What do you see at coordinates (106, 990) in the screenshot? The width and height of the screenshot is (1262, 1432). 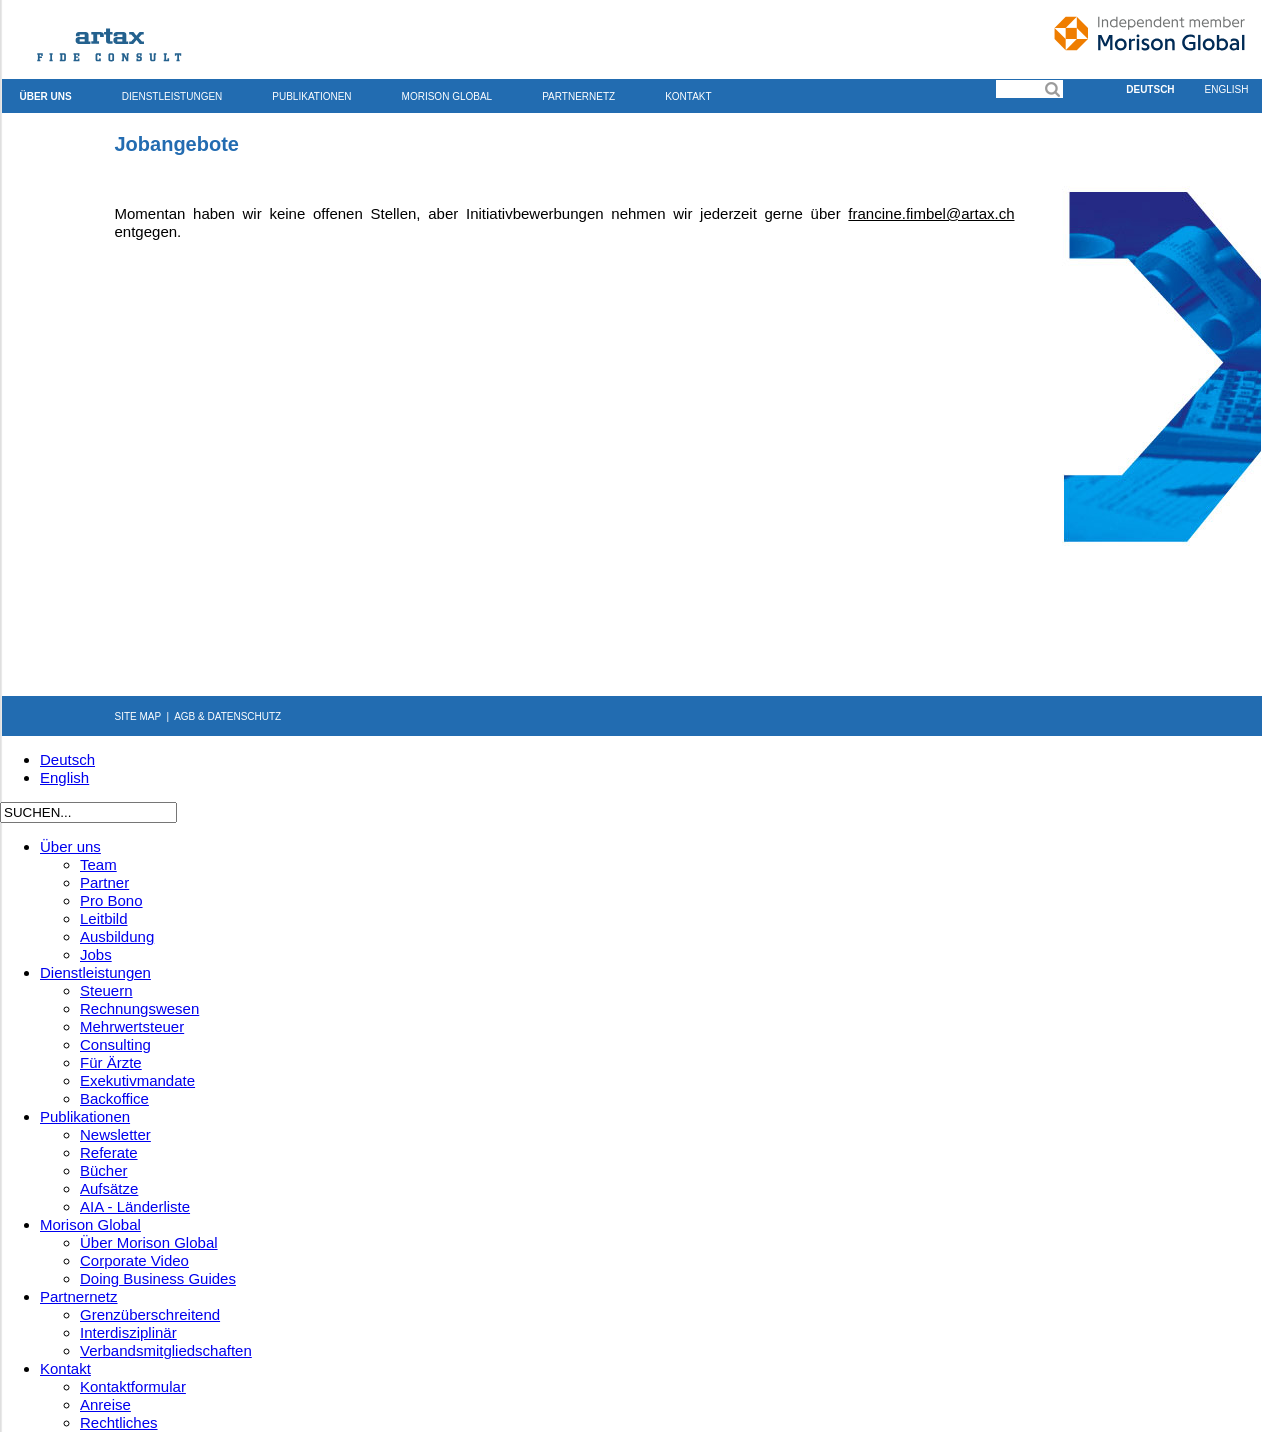 I see `Steuern` at bounding box center [106, 990].